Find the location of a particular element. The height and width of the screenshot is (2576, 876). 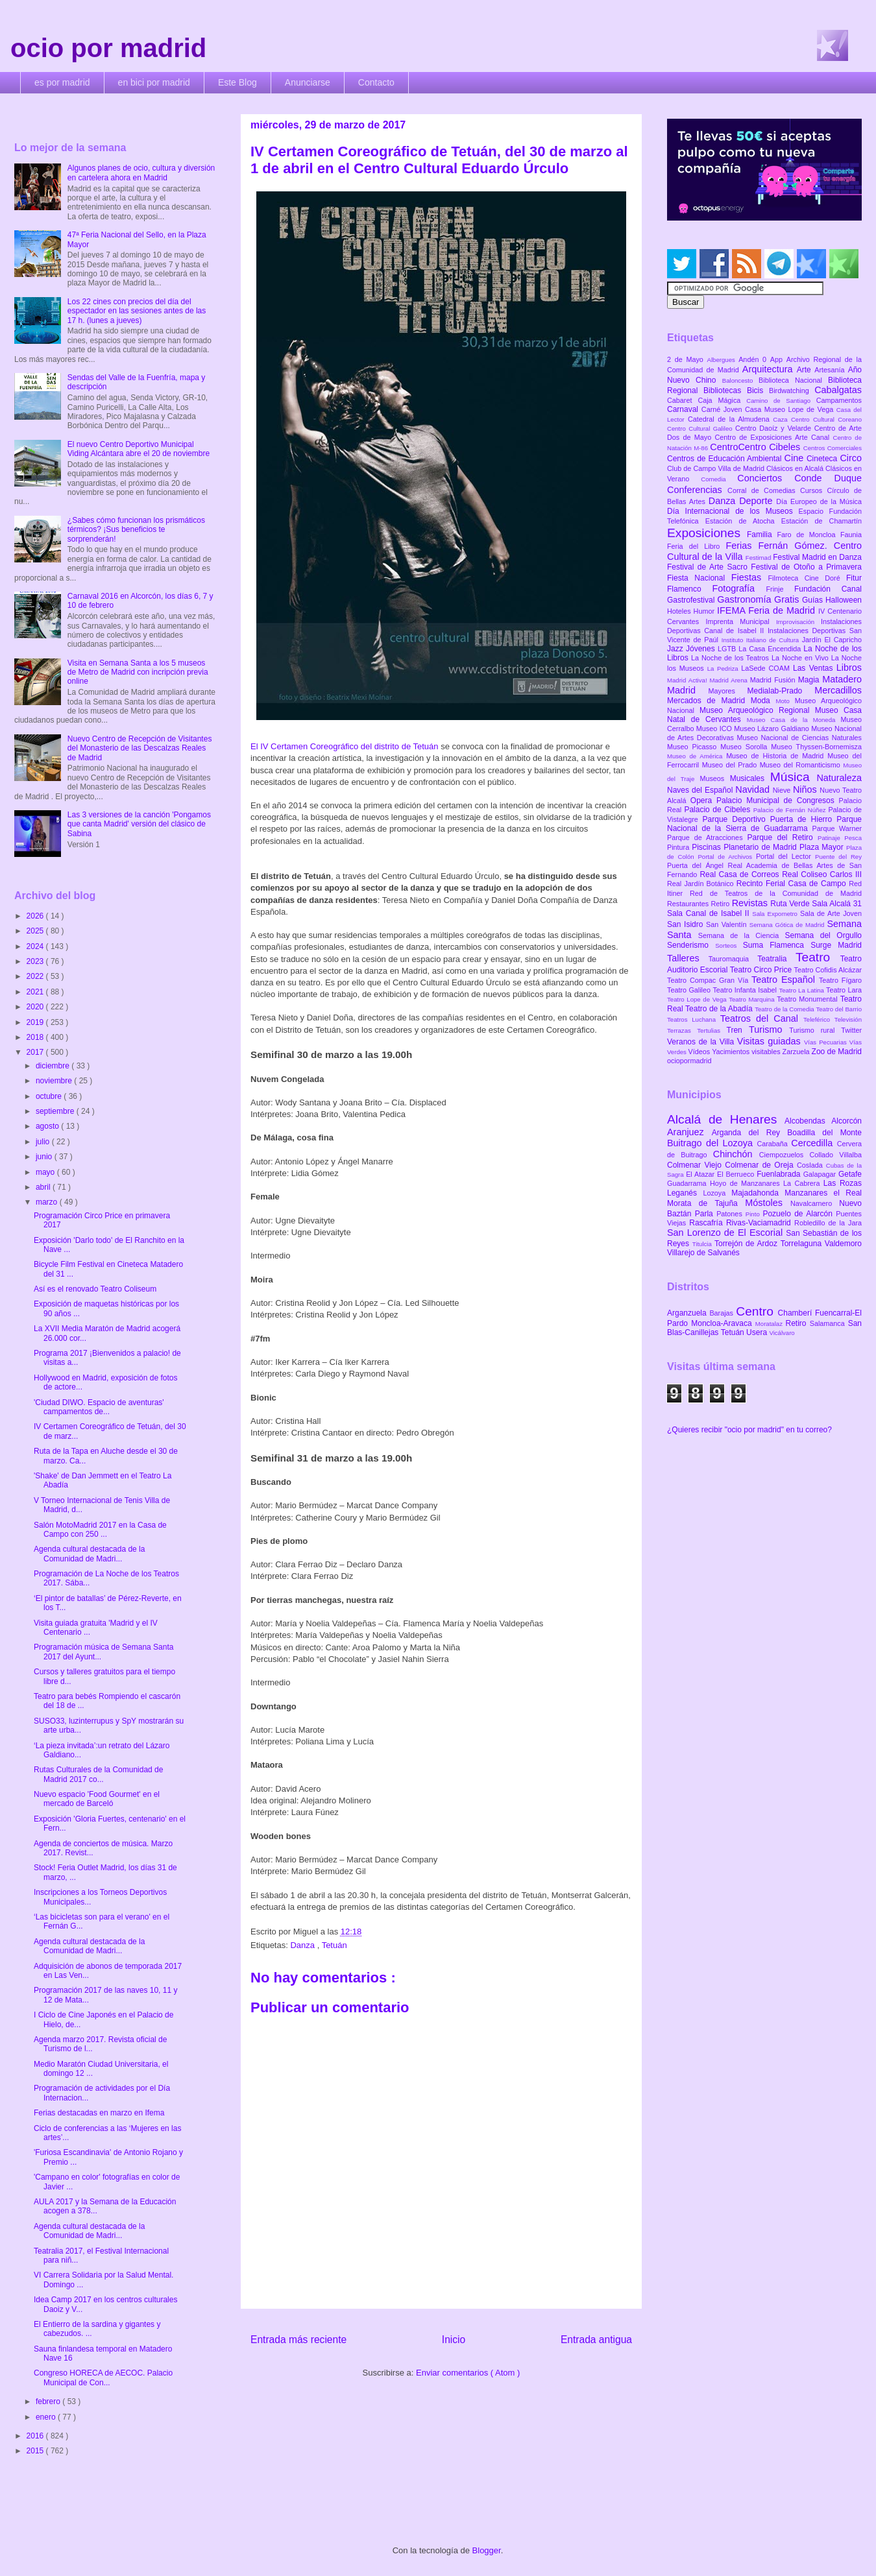

Estación de Atocha is located at coordinates (743, 521).